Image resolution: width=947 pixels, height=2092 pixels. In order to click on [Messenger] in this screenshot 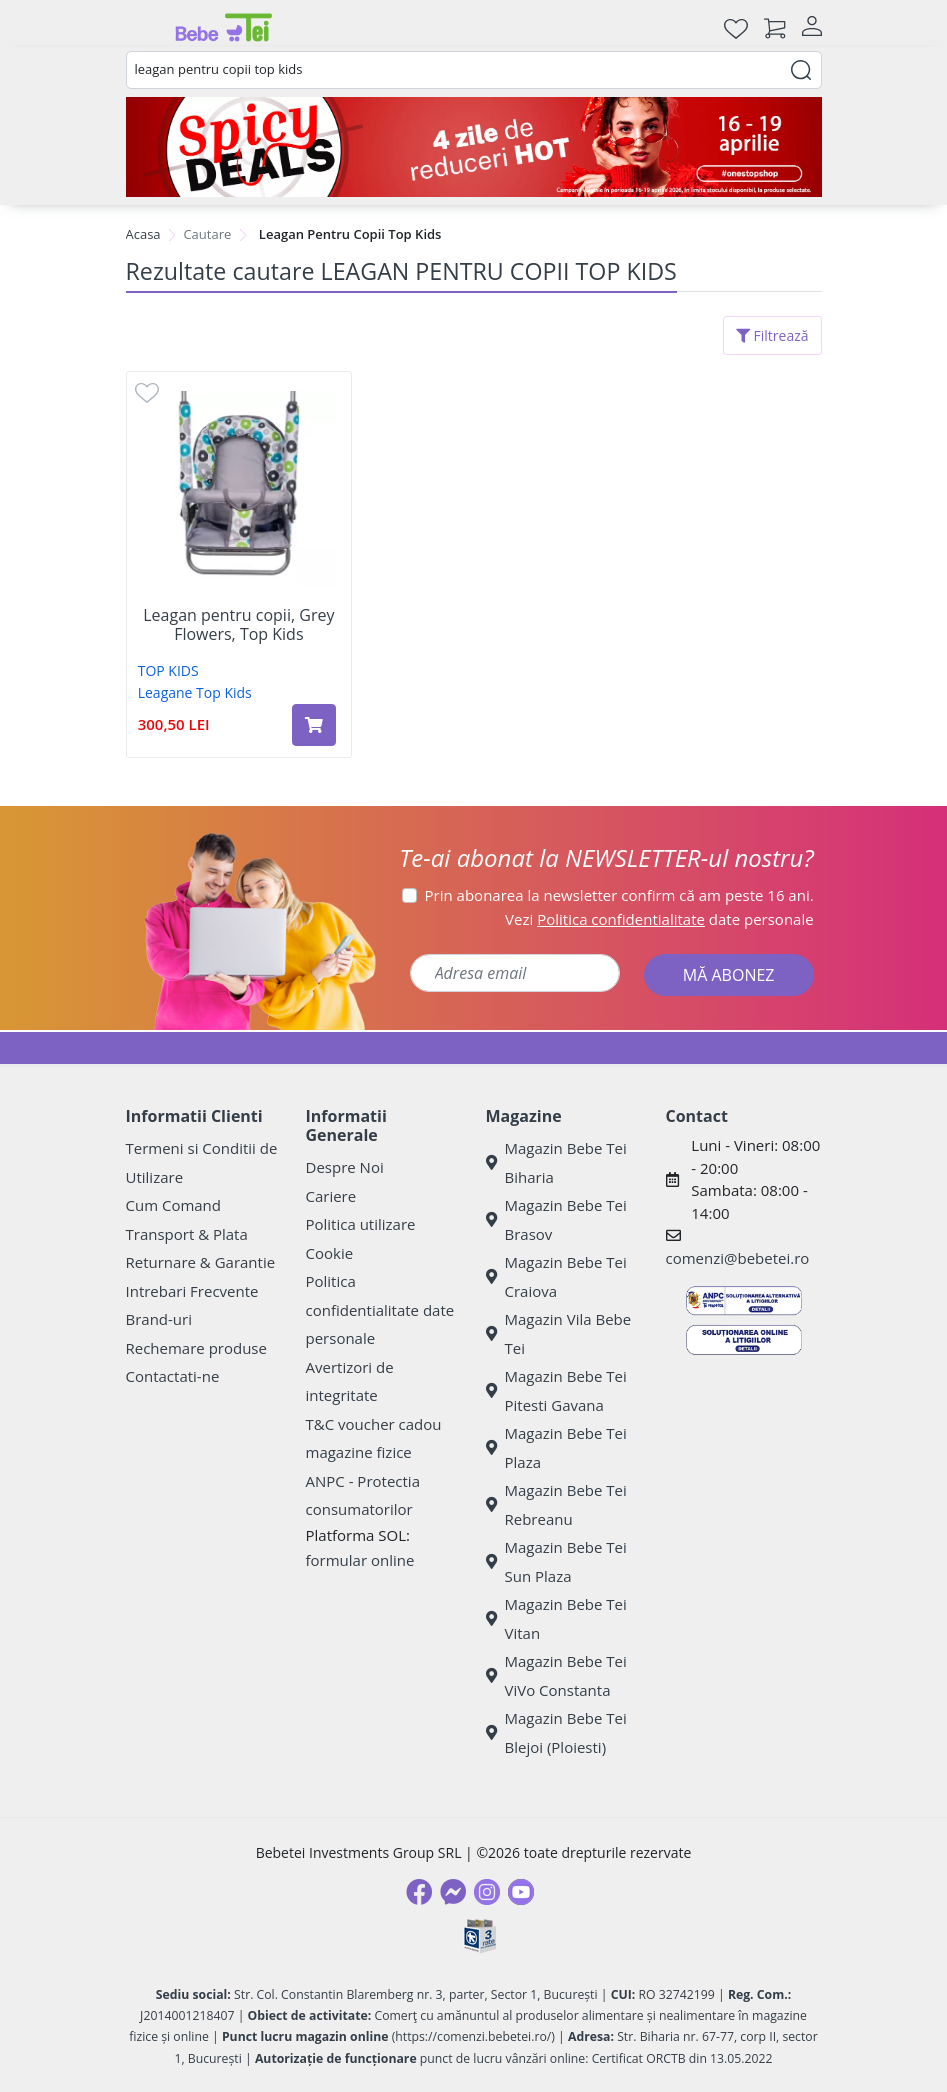, I will do `click(453, 1892)`.